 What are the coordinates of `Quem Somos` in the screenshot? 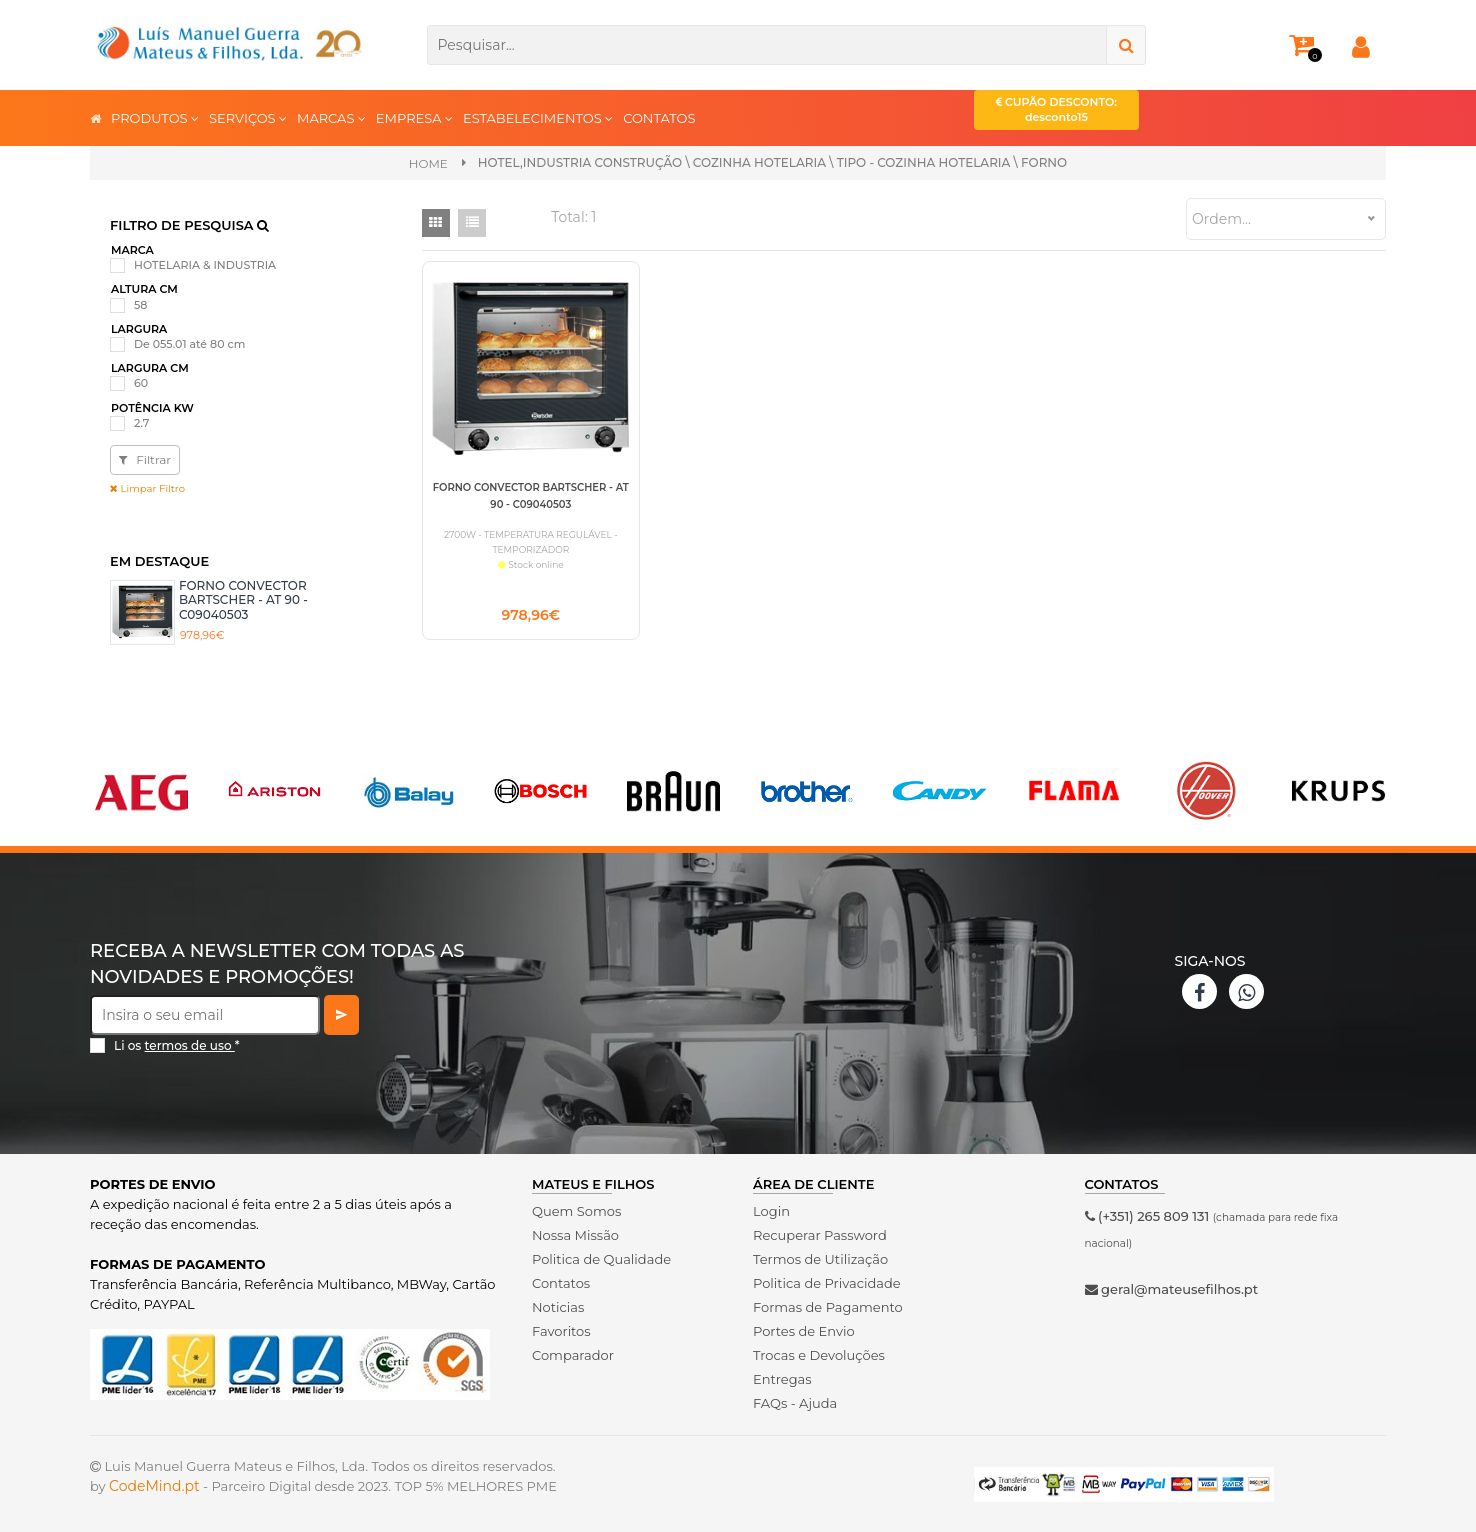 It's located at (576, 1211).